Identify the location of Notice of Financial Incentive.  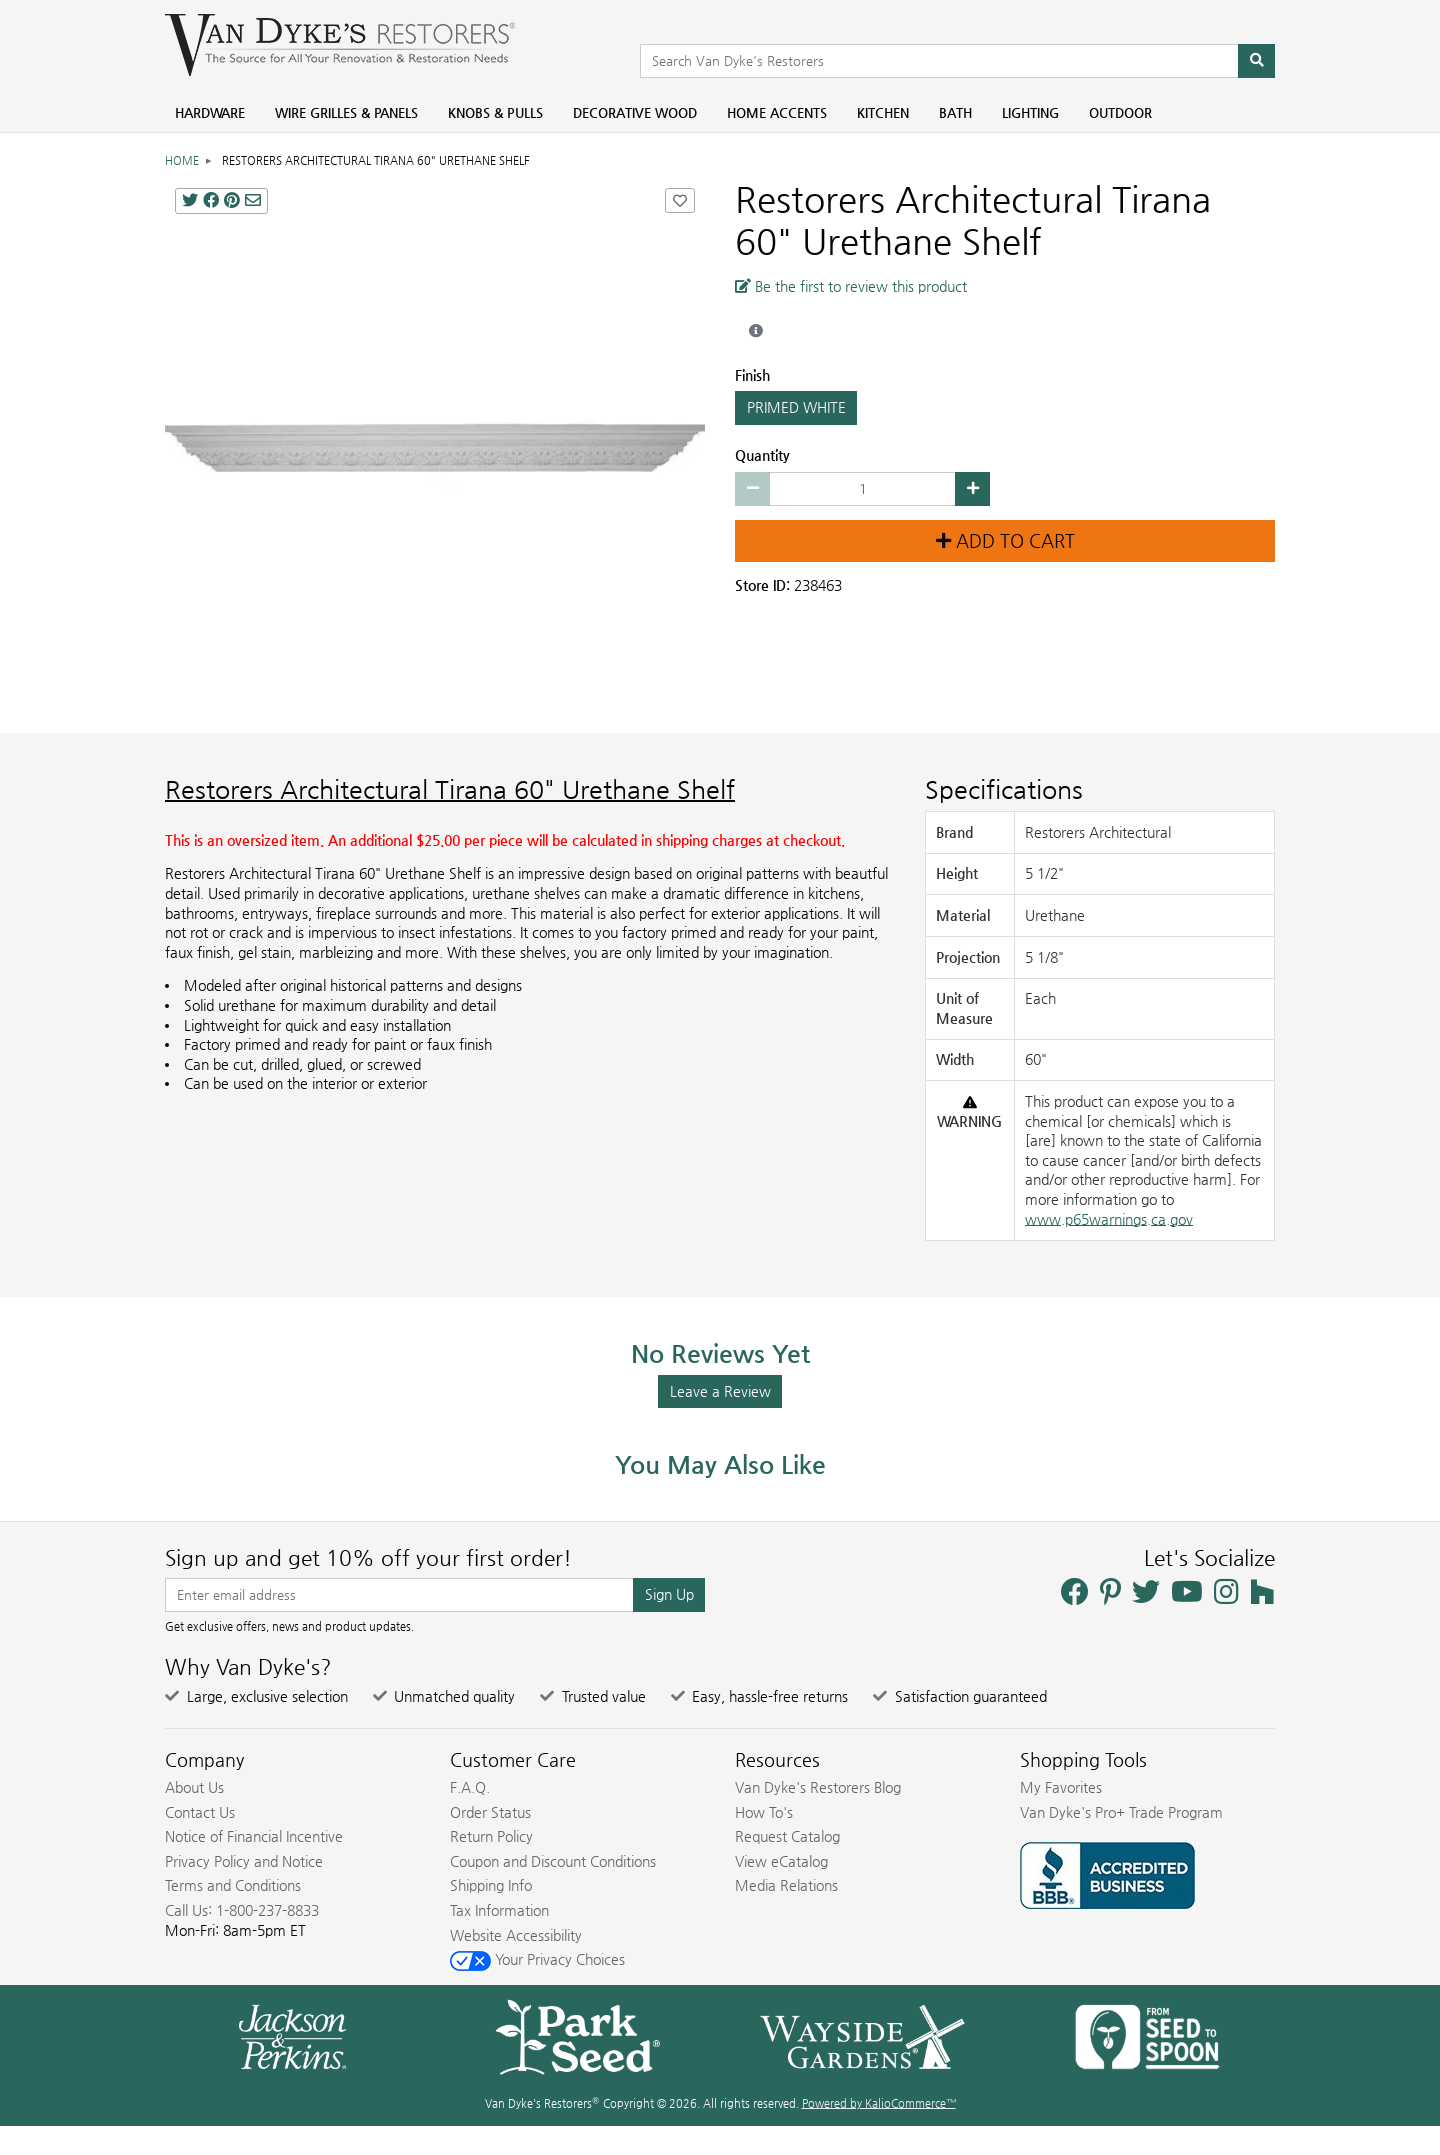
(254, 1836).